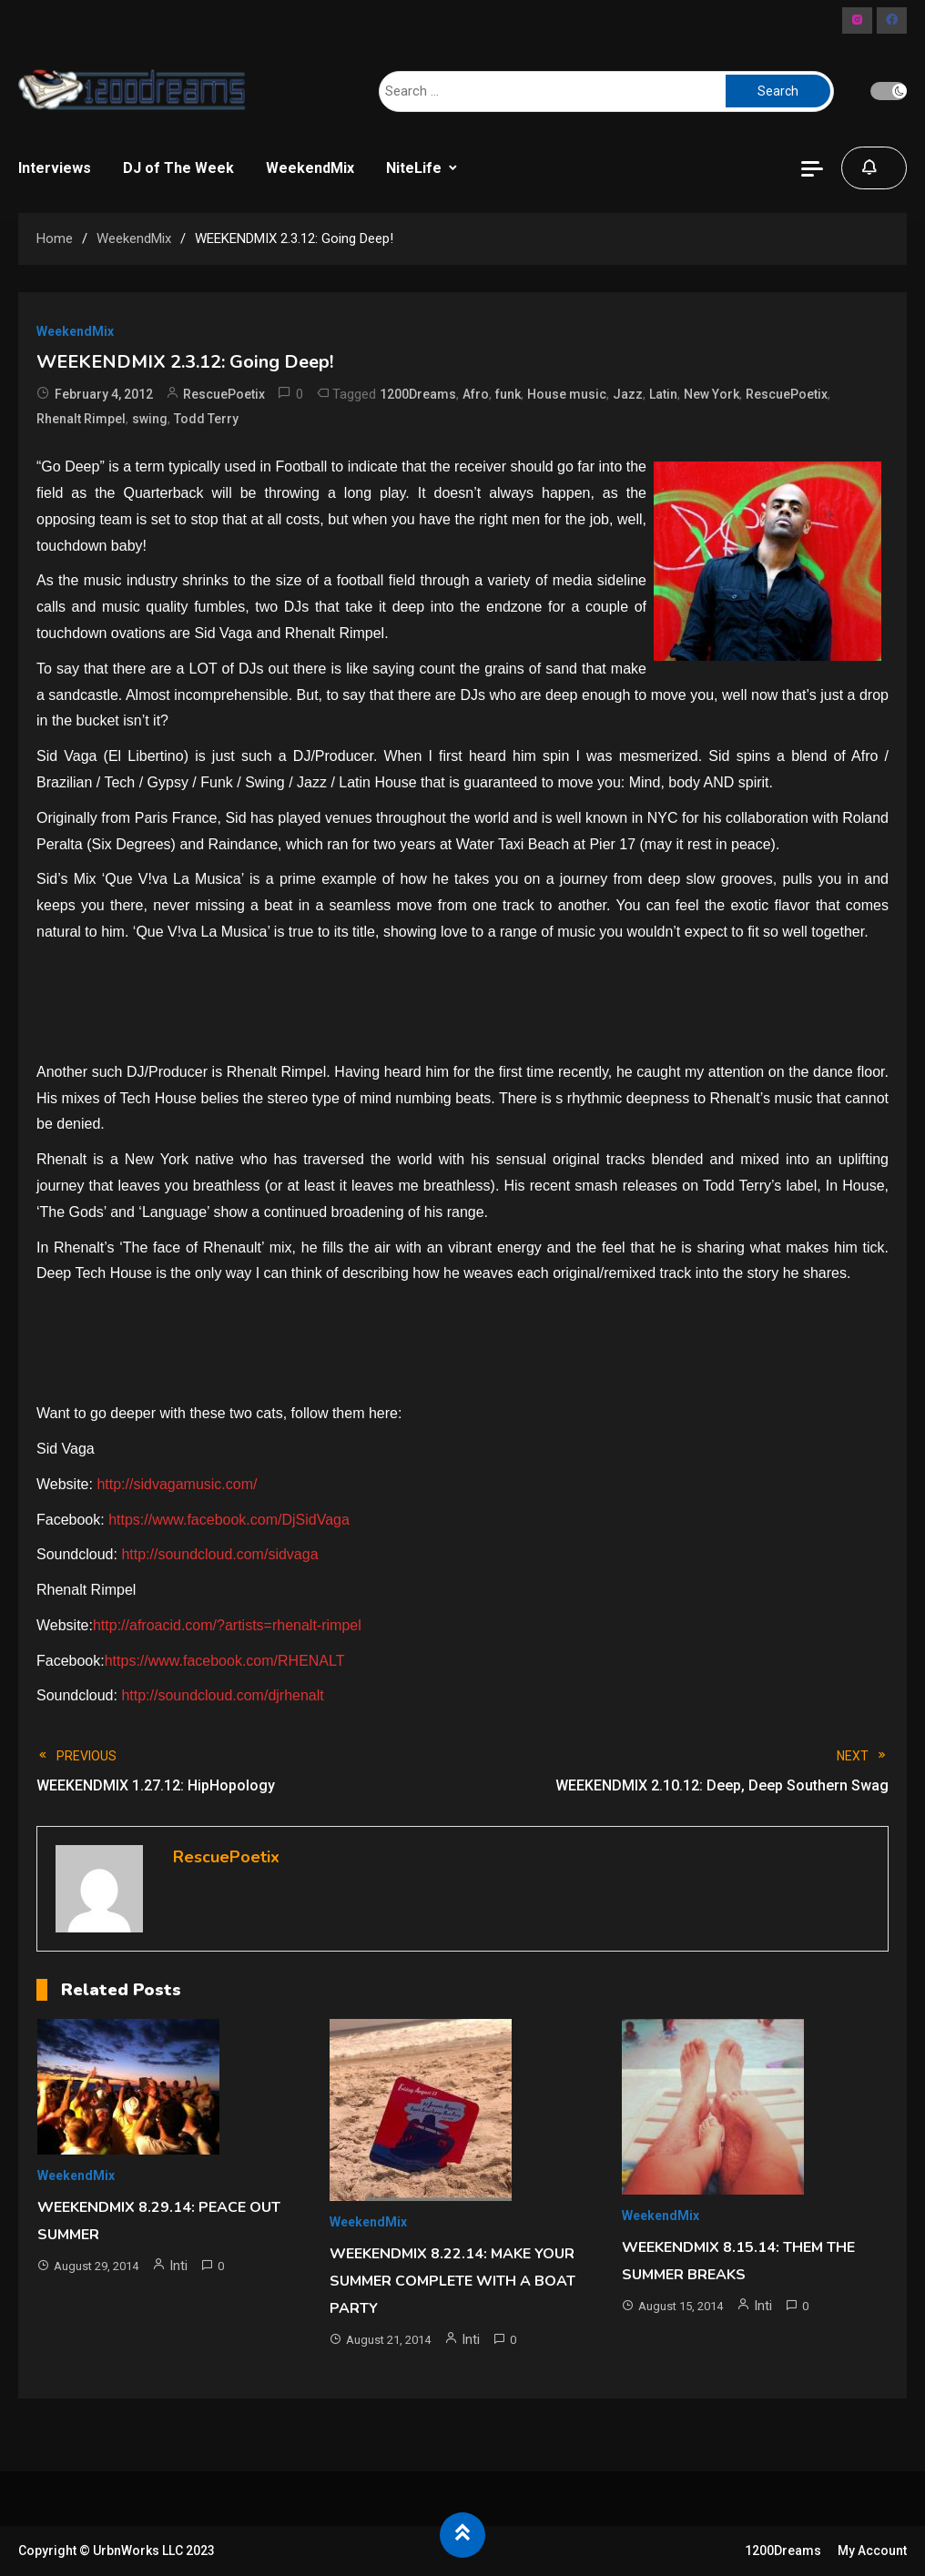  Describe the element at coordinates (566, 394) in the screenshot. I see `House music` at that location.